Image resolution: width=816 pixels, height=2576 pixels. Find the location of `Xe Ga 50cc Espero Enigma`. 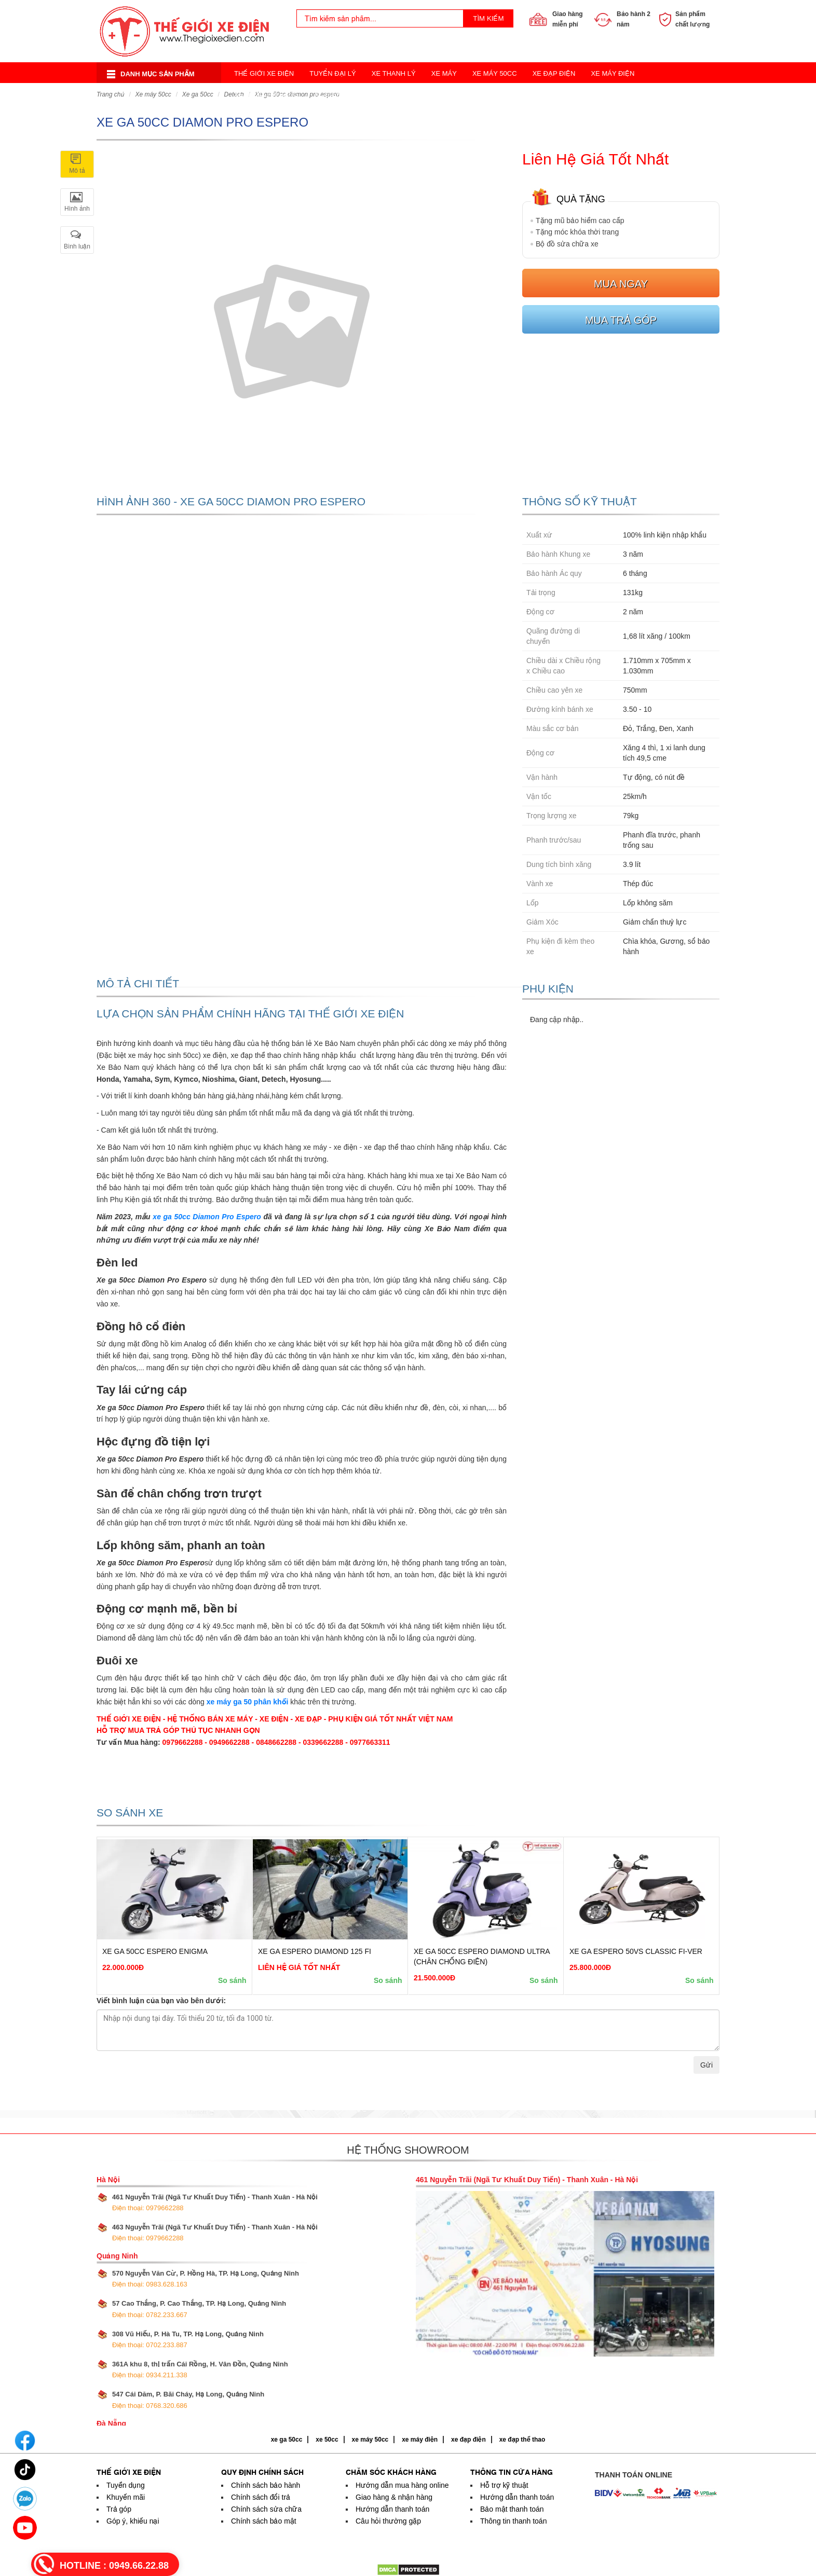

Xe Ga 50cc Espero Enigma is located at coordinates (155, 1951).